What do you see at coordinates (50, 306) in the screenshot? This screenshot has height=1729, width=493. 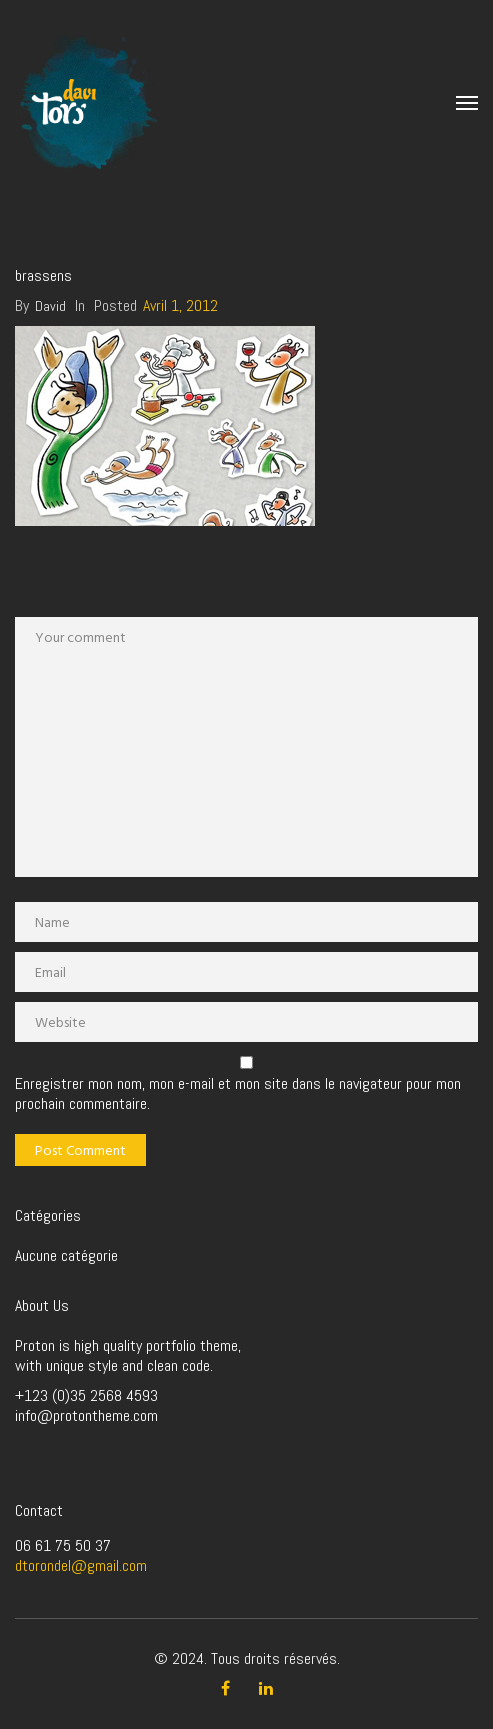 I see `David` at bounding box center [50, 306].